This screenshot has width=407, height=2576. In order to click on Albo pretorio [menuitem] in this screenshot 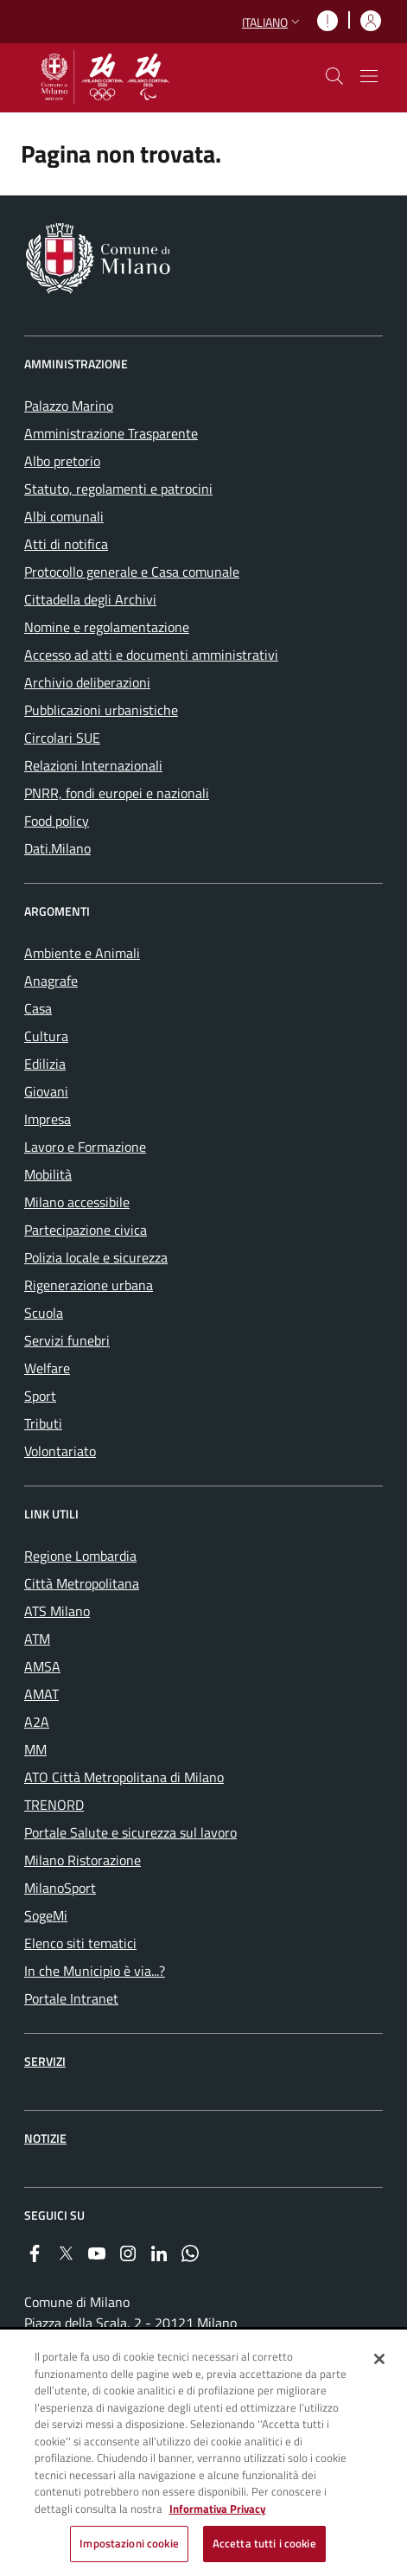, I will do `click(62, 461)`.